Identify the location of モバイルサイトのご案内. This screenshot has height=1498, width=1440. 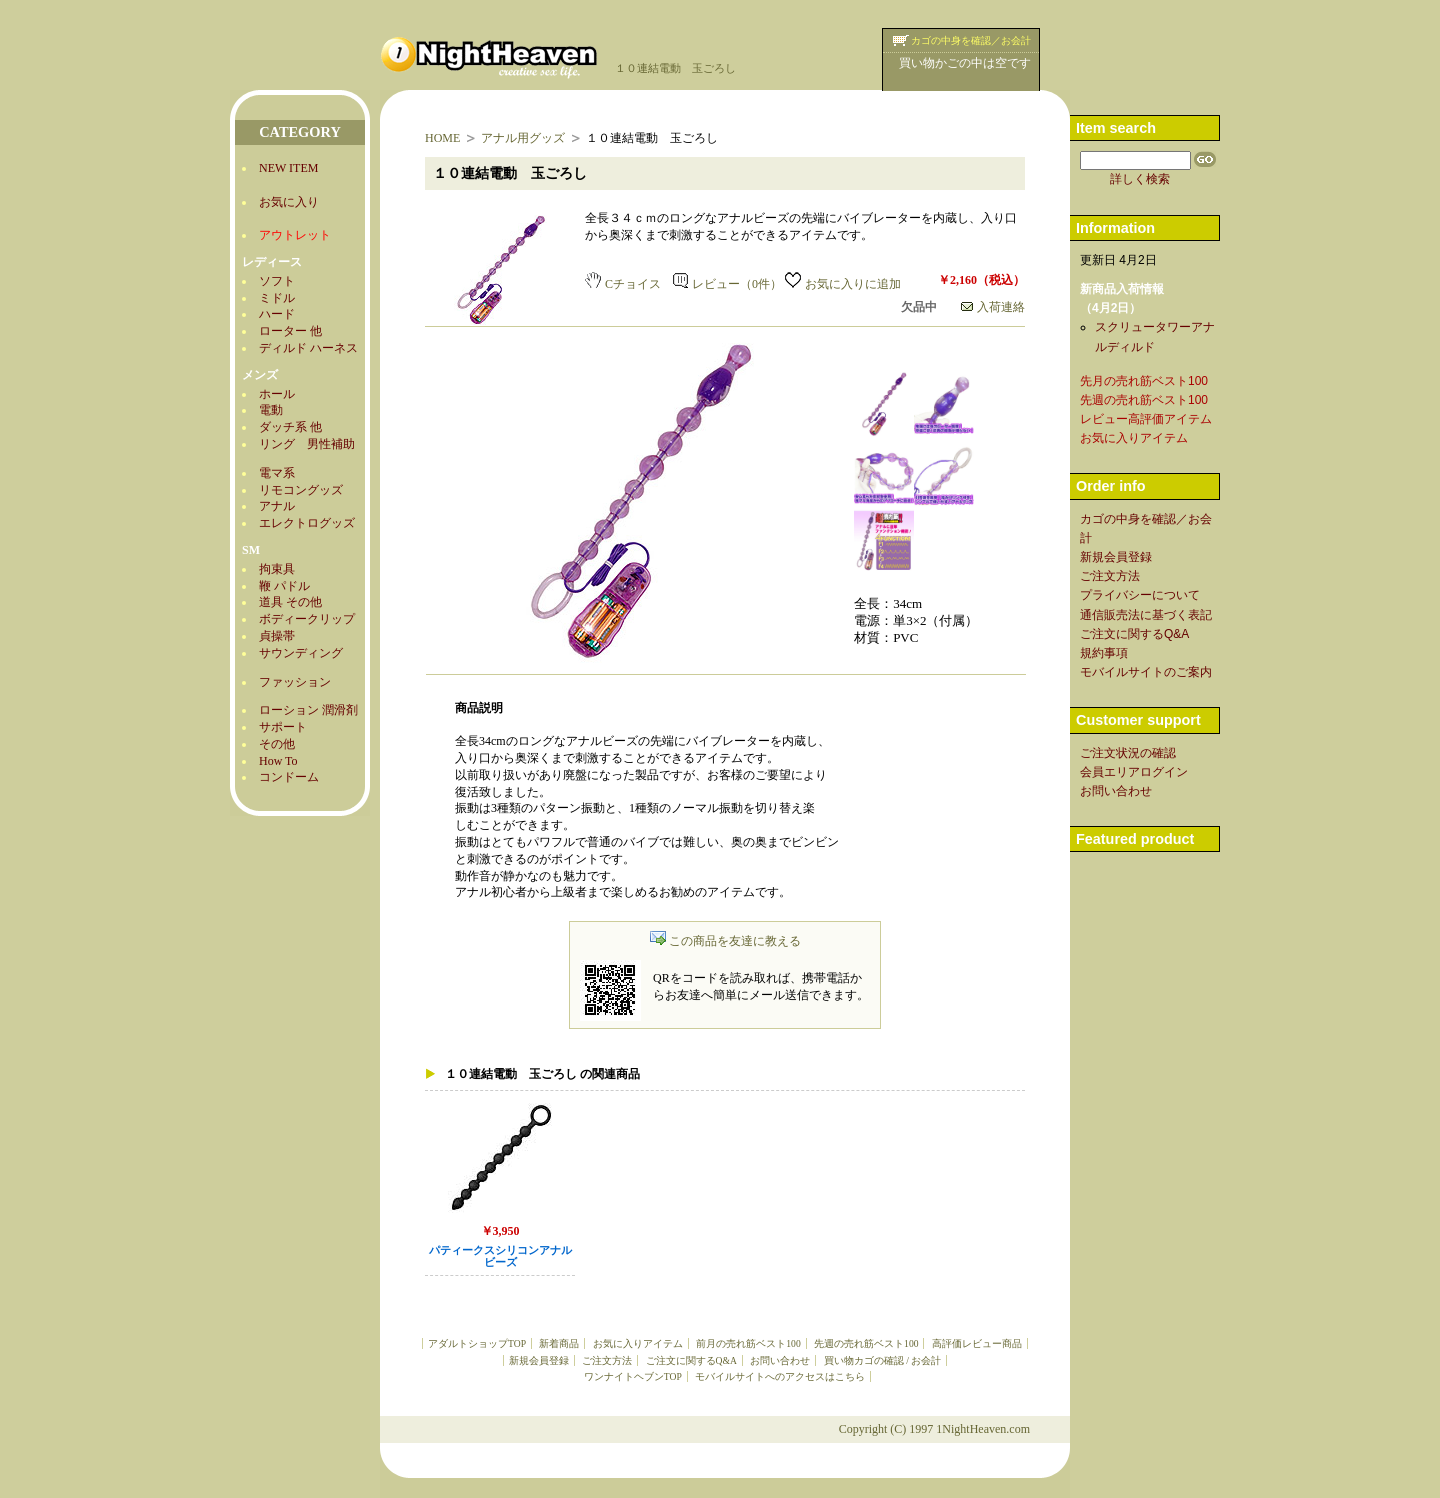
(1146, 672).